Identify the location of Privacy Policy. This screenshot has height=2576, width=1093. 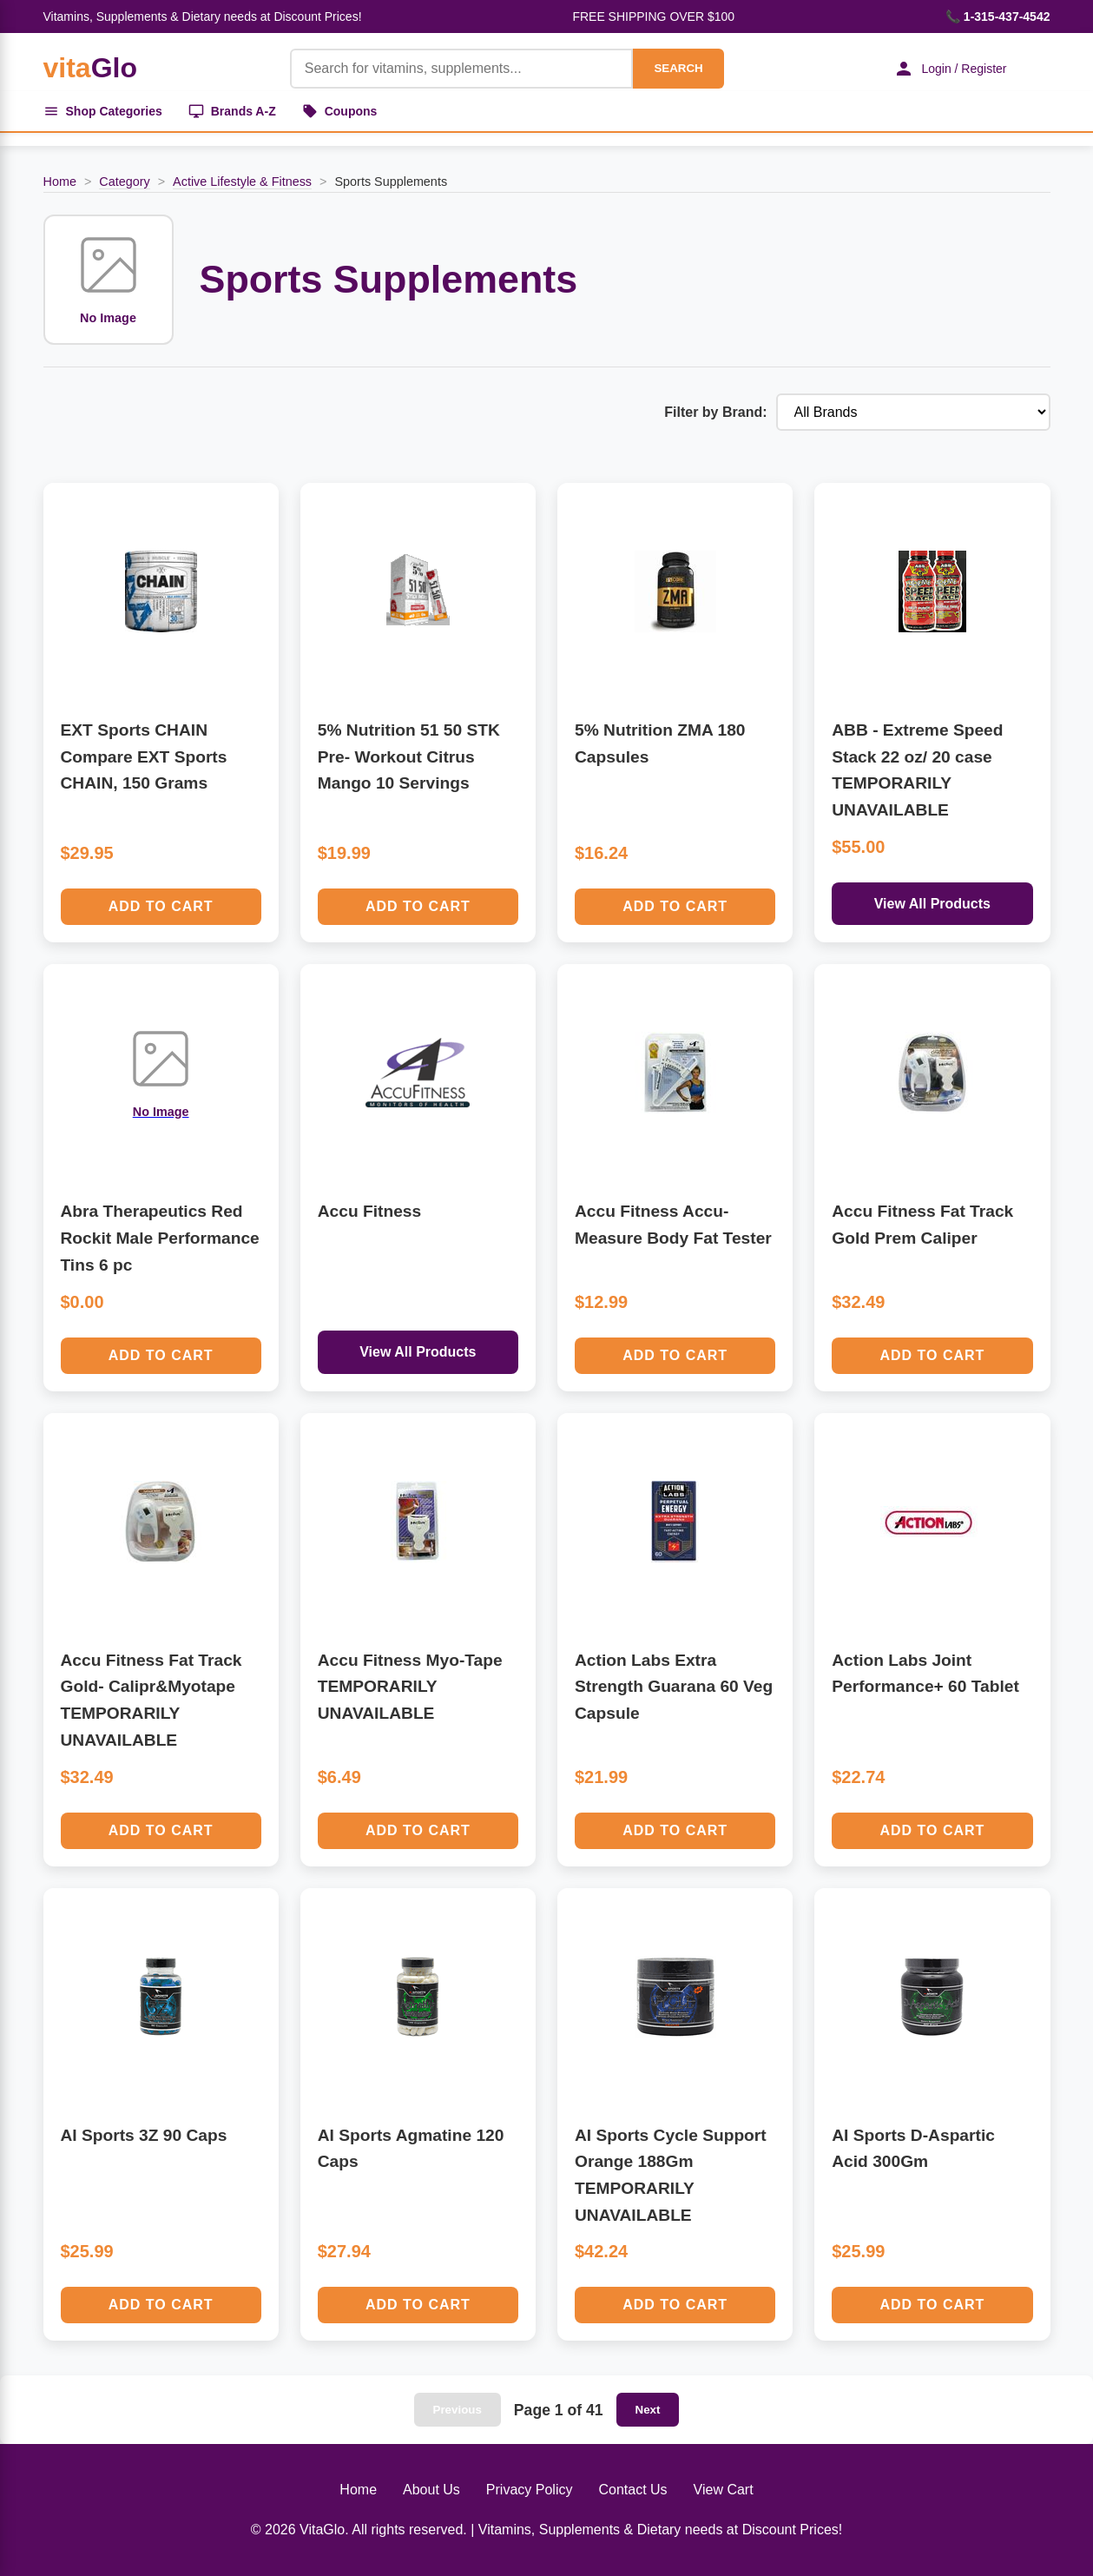
(529, 2489).